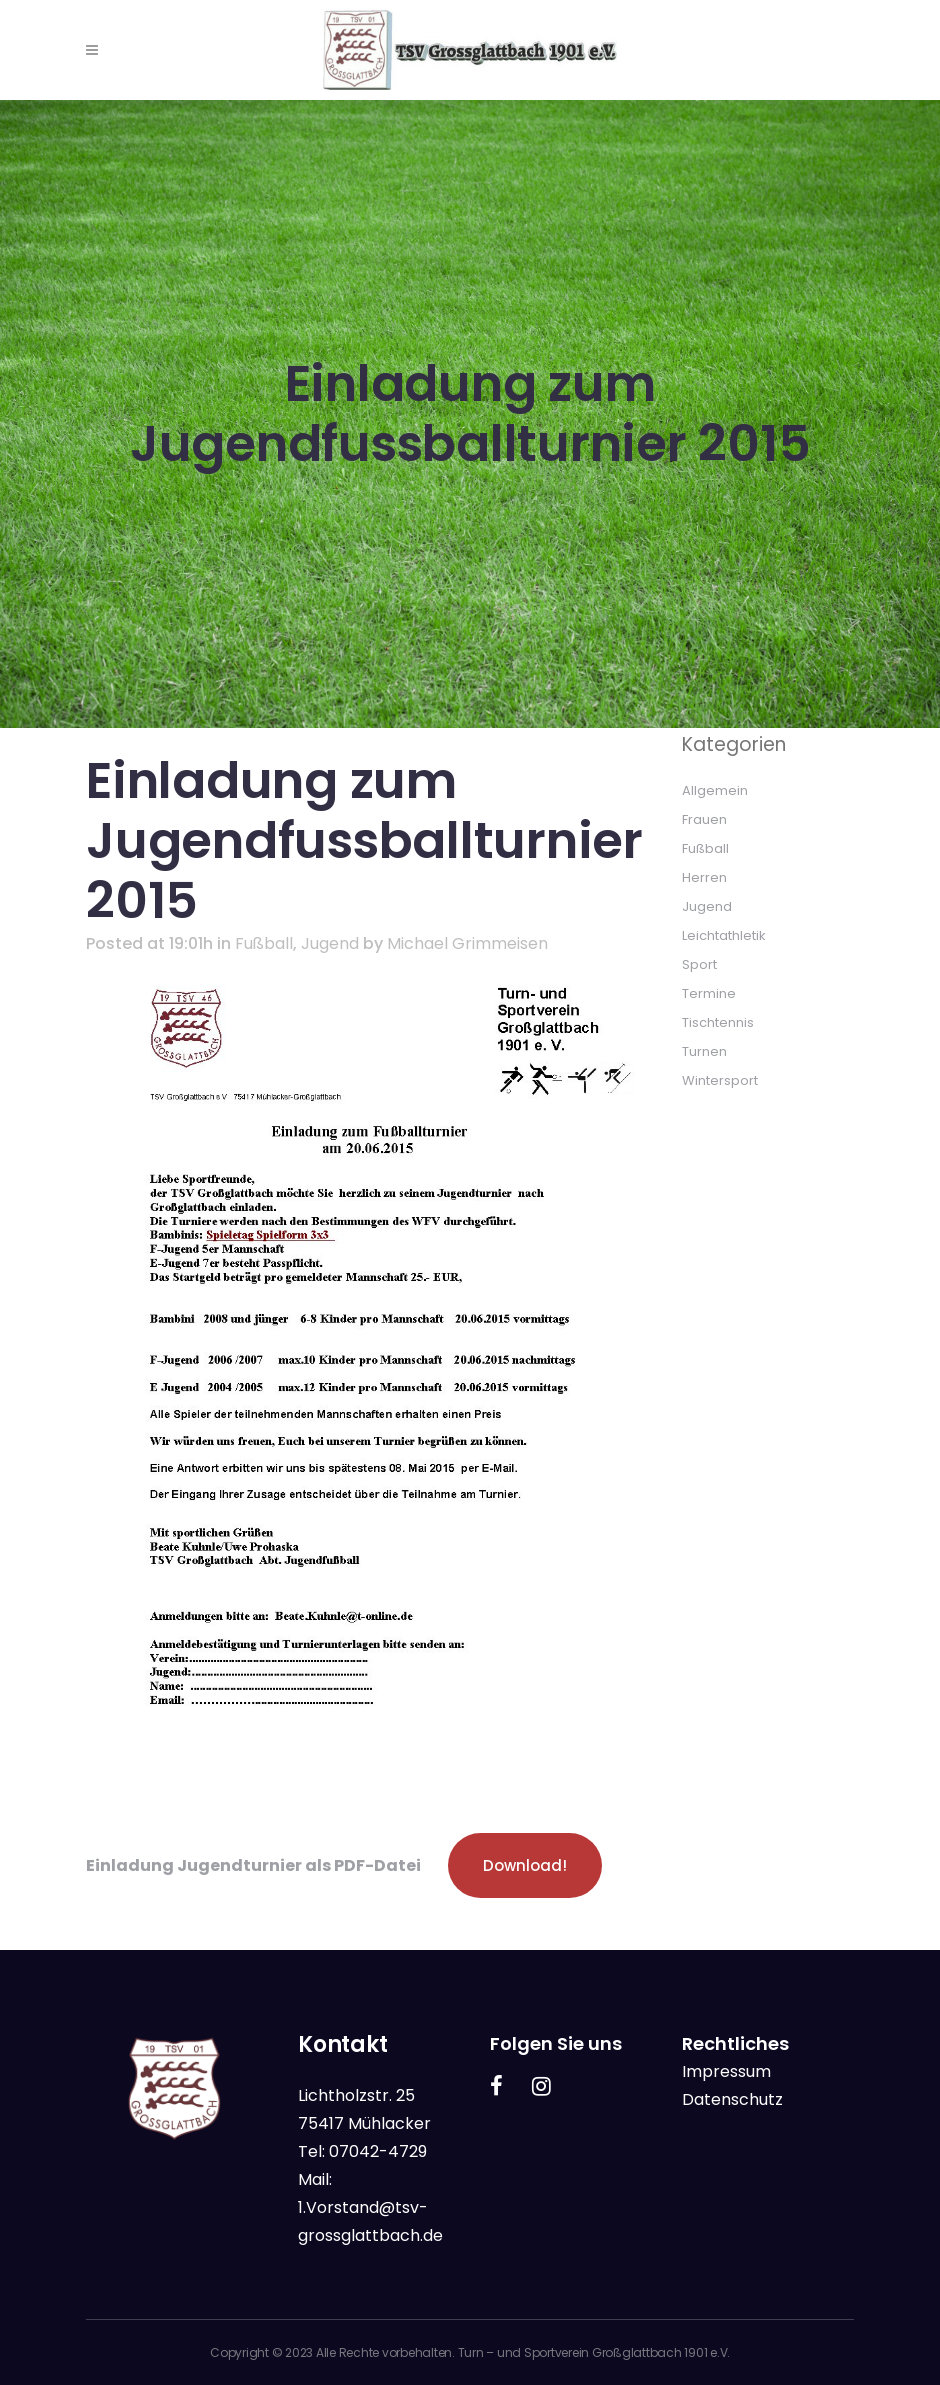 This screenshot has height=2385, width=940. What do you see at coordinates (704, 877) in the screenshot?
I see `Herren` at bounding box center [704, 877].